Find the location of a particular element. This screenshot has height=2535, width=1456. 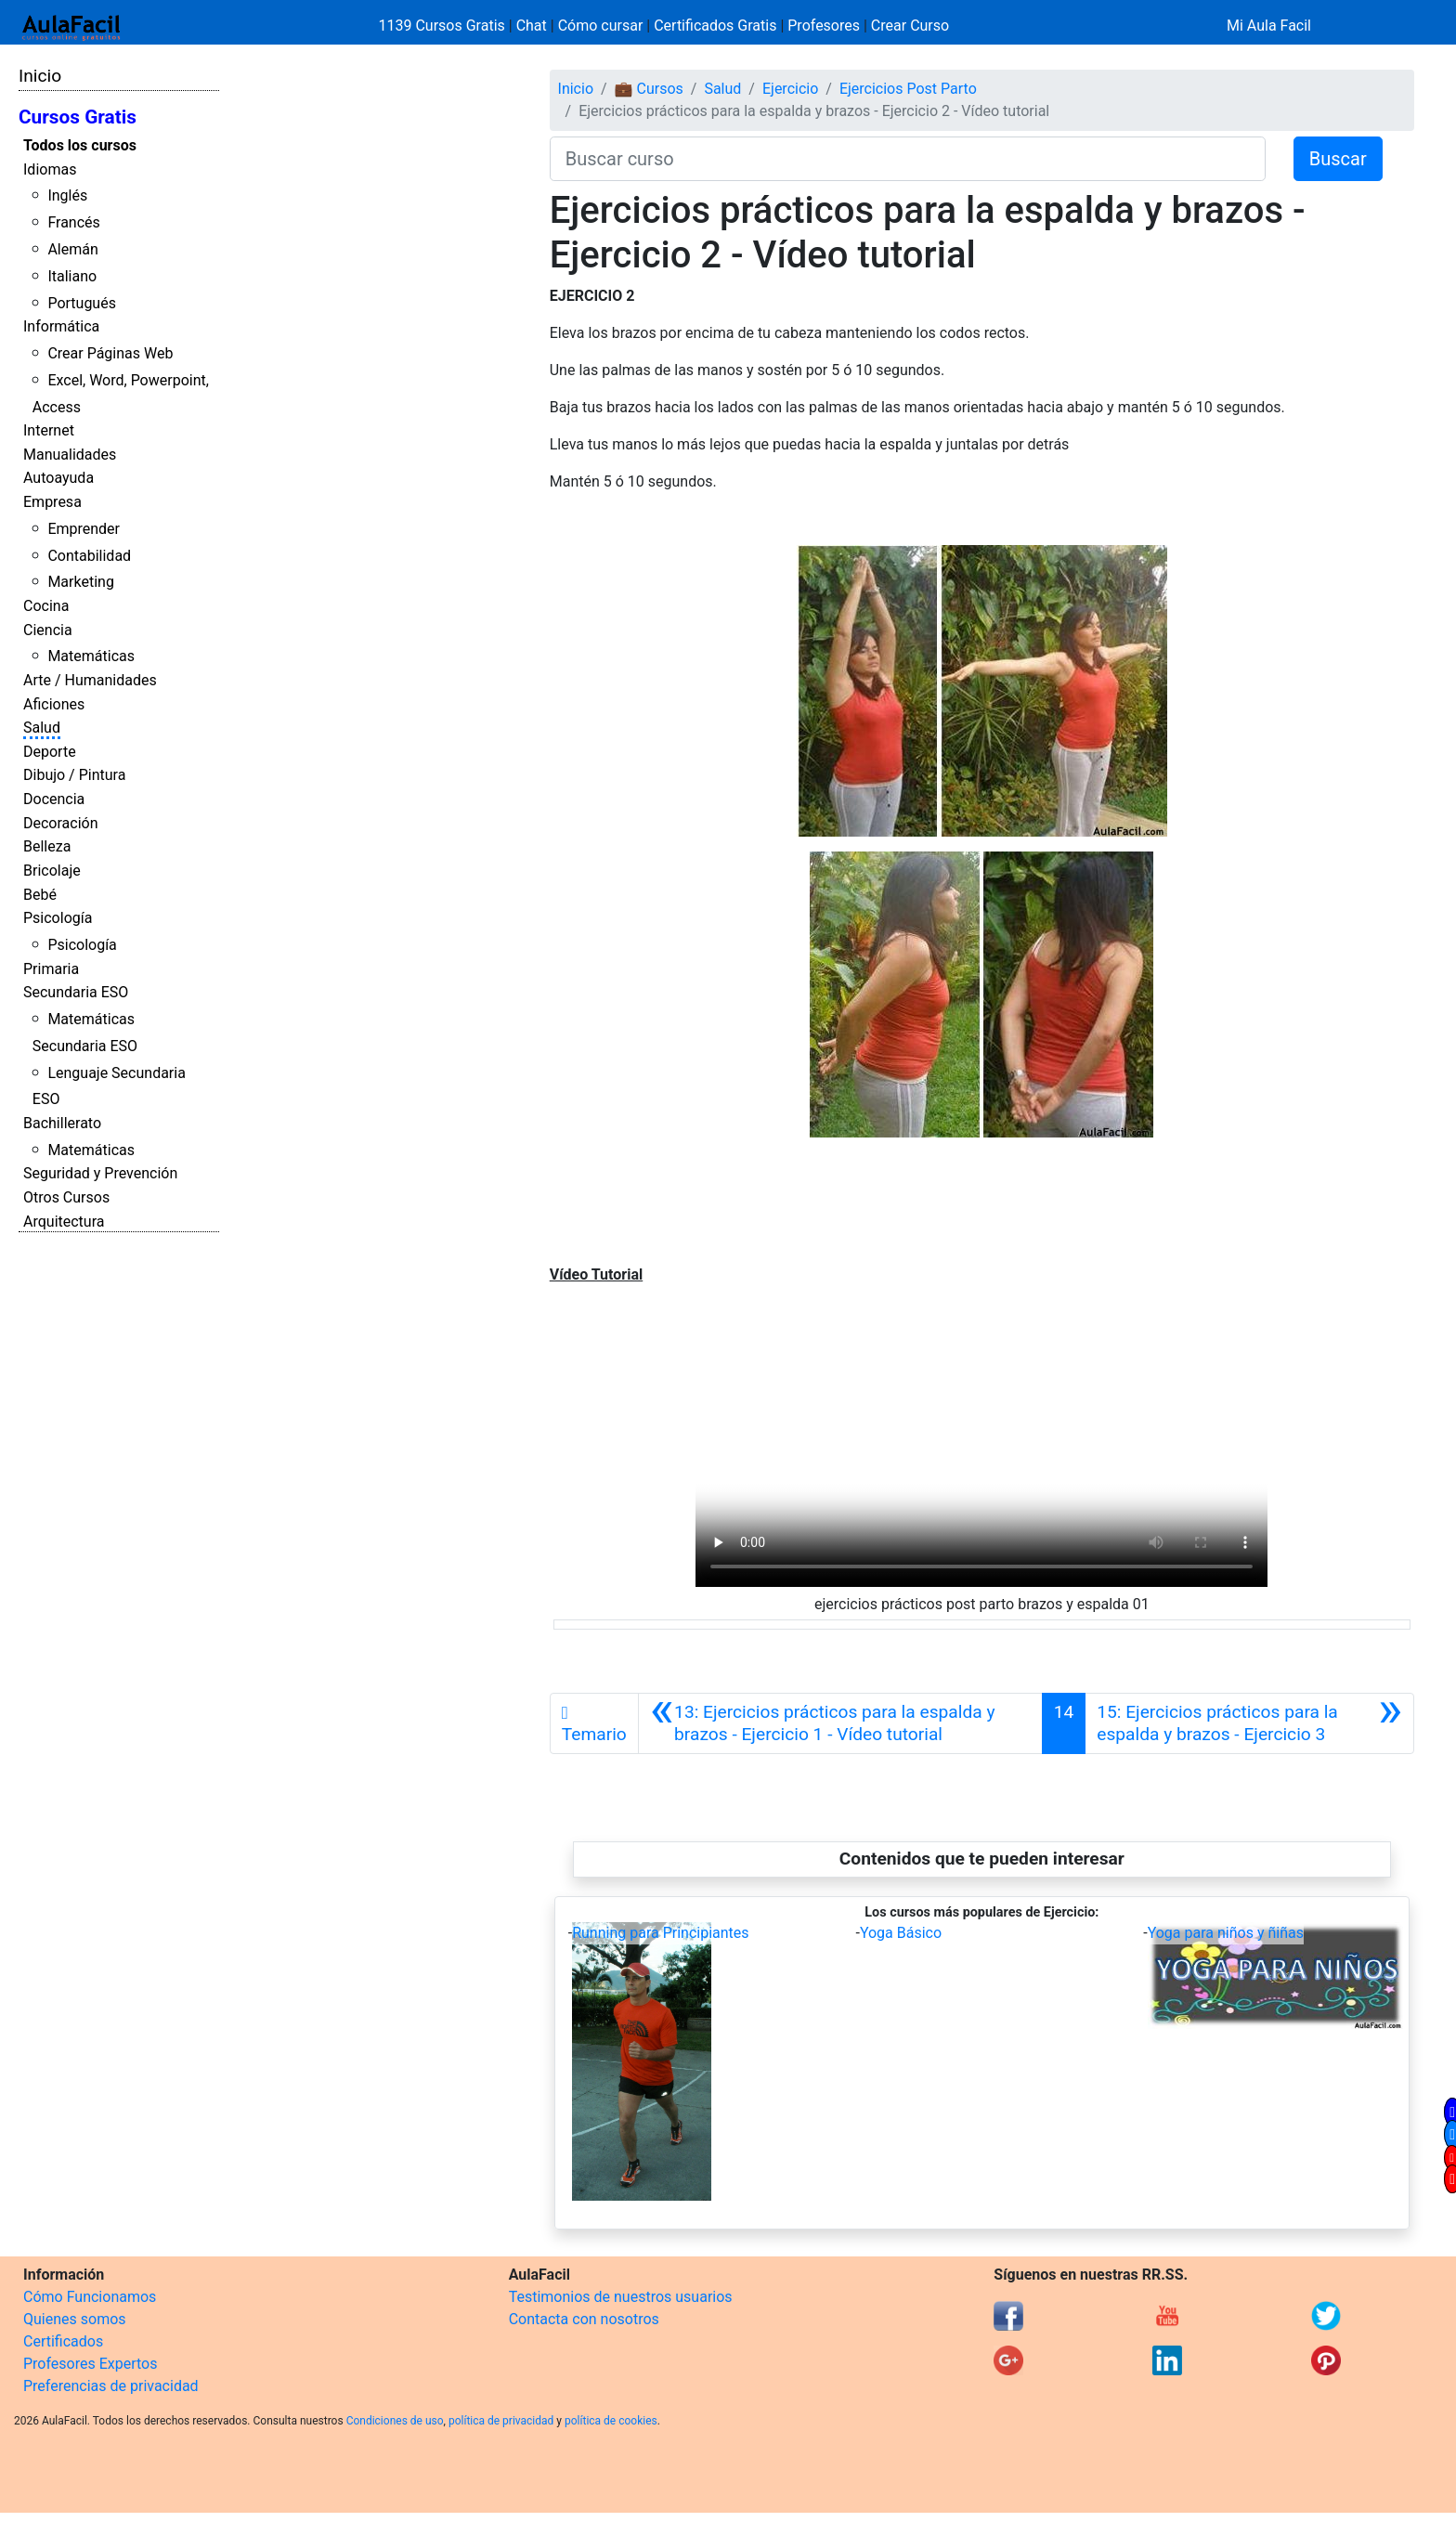

Empresa is located at coordinates (52, 502).